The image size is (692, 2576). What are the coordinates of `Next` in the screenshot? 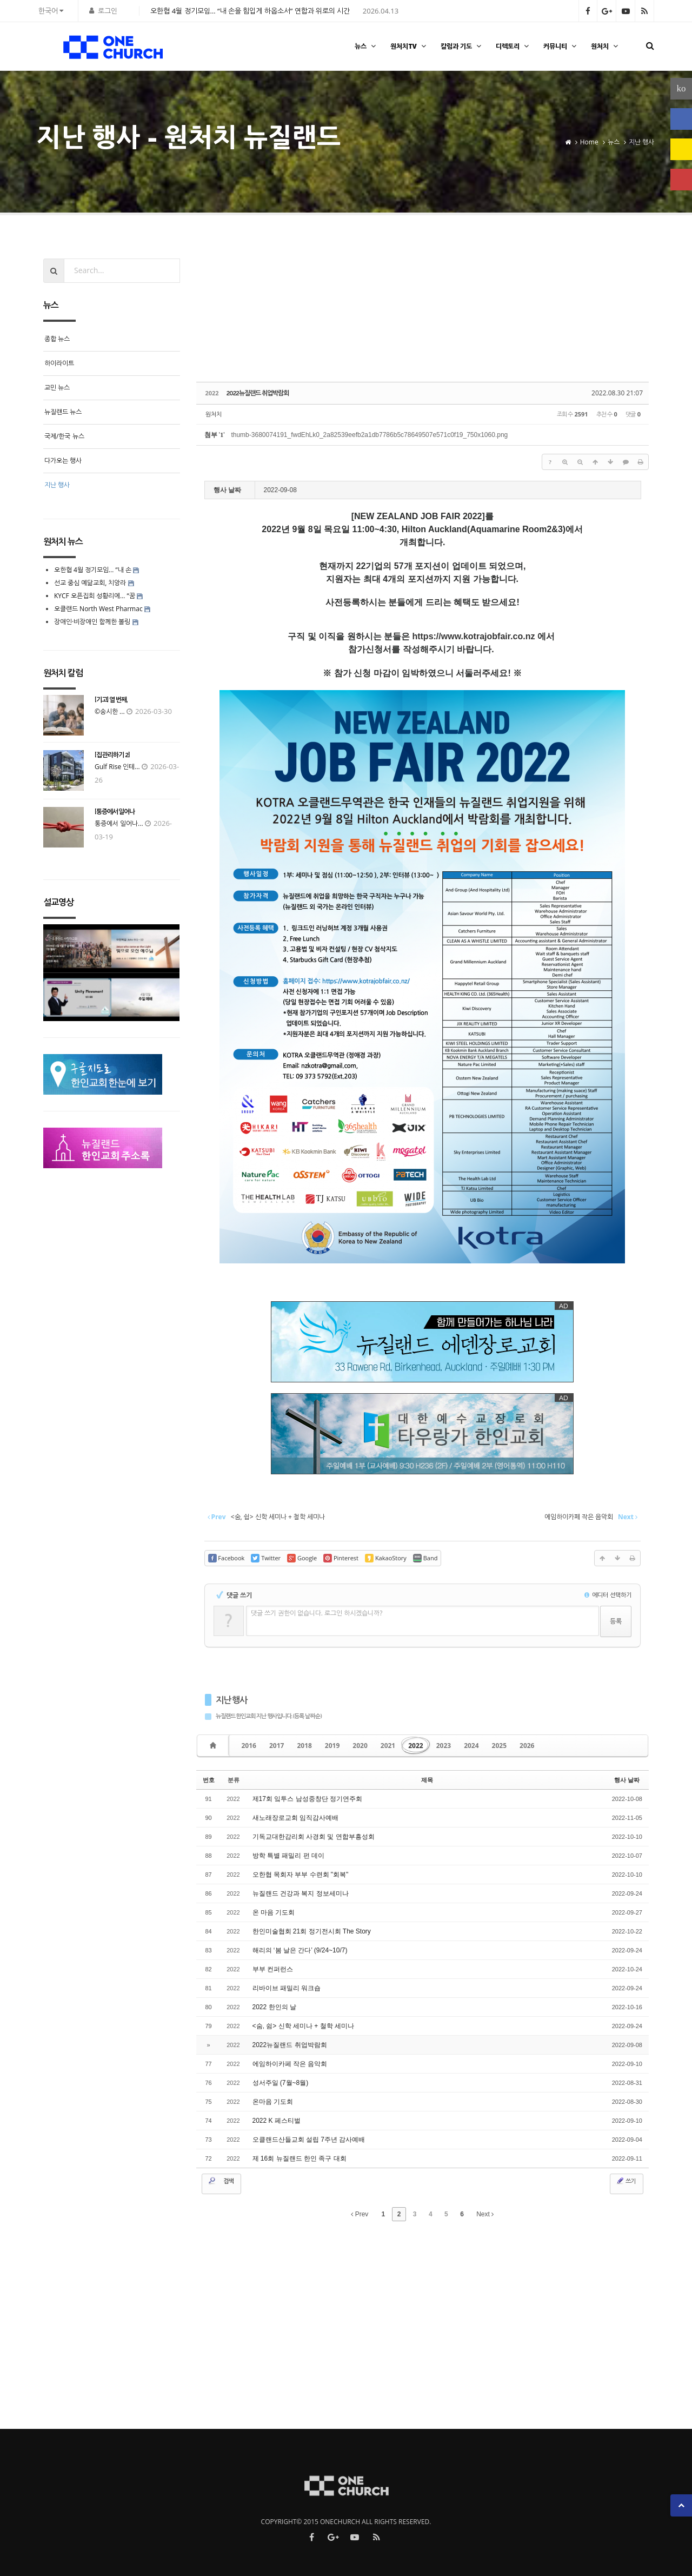 It's located at (485, 2214).